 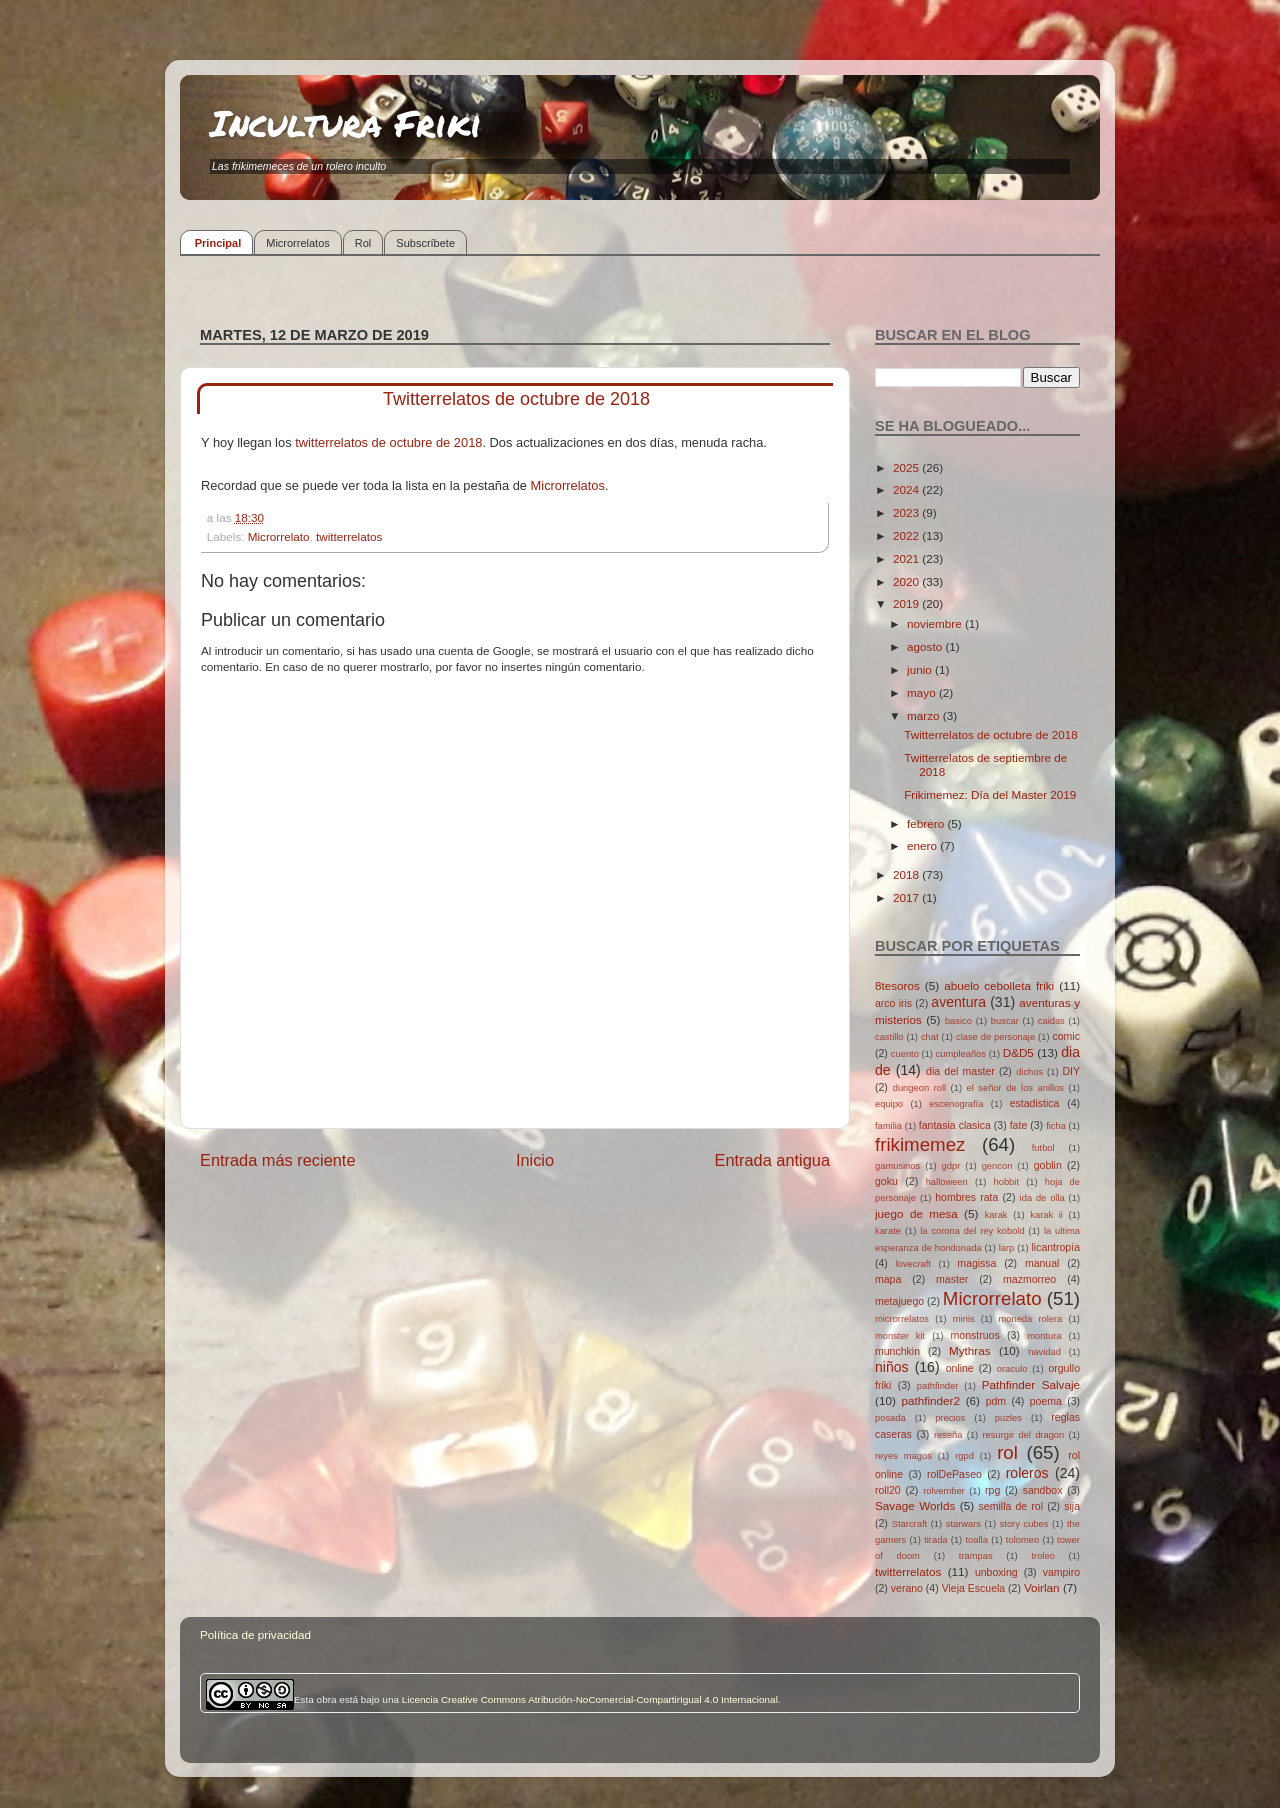 What do you see at coordinates (388, 442) in the screenshot?
I see `twitterrelatos de octubre de 2018` at bounding box center [388, 442].